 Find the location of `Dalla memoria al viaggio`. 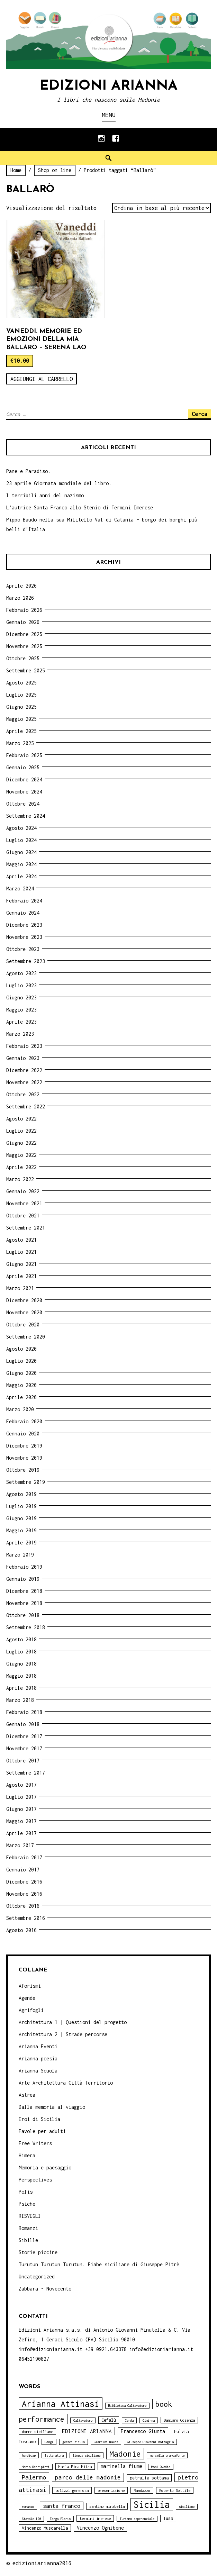

Dalla memoria al viaggio is located at coordinates (52, 2107).